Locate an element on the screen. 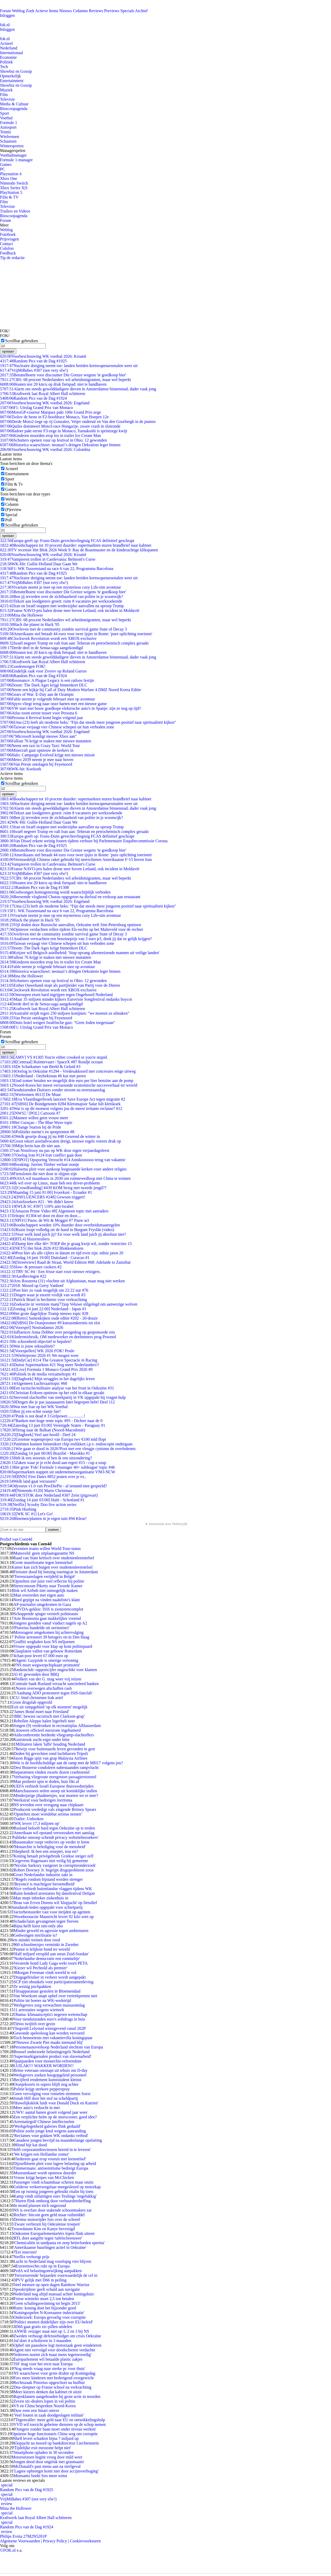  Van Woerkom snapt ophef over vertrekpremie niet is located at coordinates (55, 1996).